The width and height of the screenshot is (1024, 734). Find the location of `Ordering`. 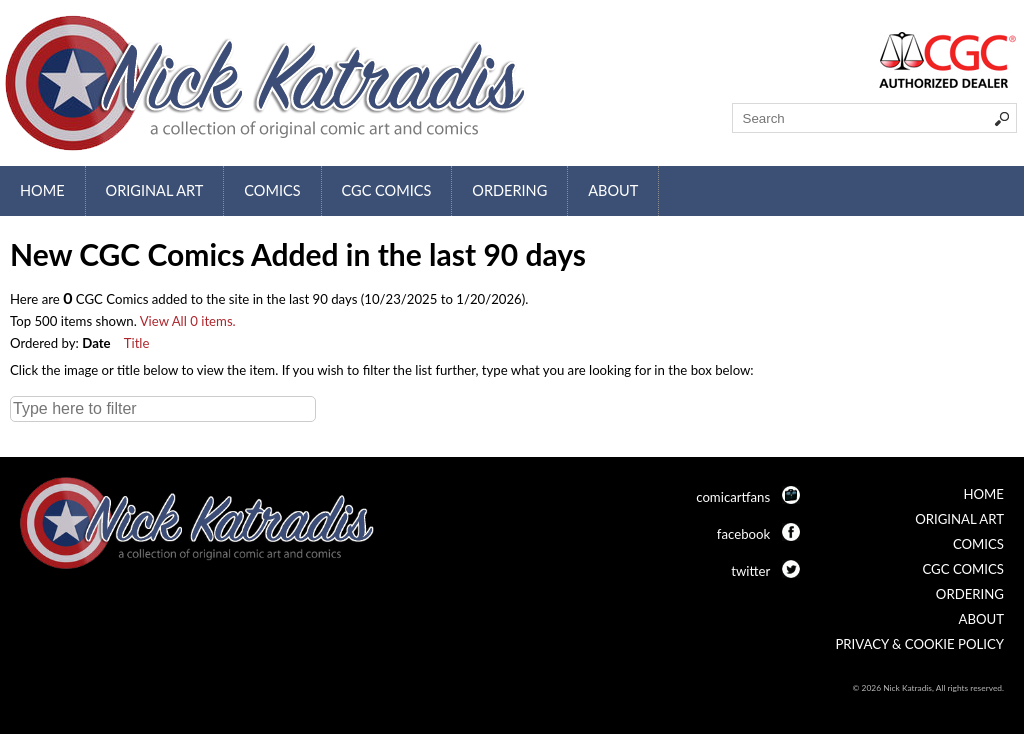

Ordering is located at coordinates (509, 190).